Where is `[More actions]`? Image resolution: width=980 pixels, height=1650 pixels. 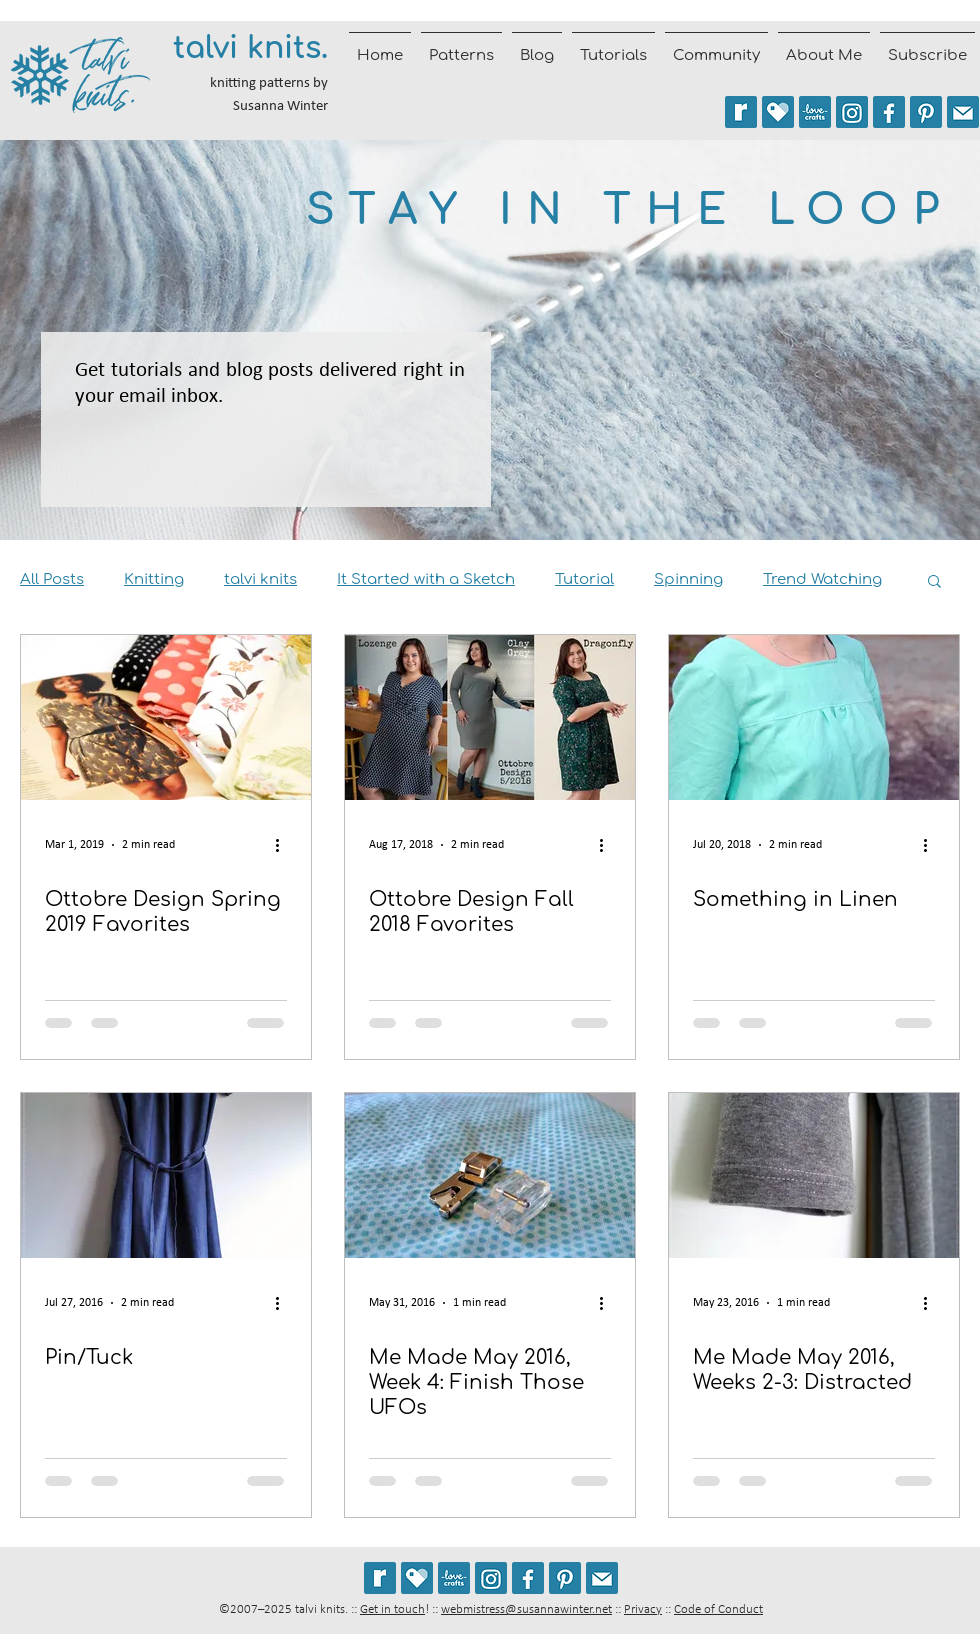 [More actions] is located at coordinates (284, 845).